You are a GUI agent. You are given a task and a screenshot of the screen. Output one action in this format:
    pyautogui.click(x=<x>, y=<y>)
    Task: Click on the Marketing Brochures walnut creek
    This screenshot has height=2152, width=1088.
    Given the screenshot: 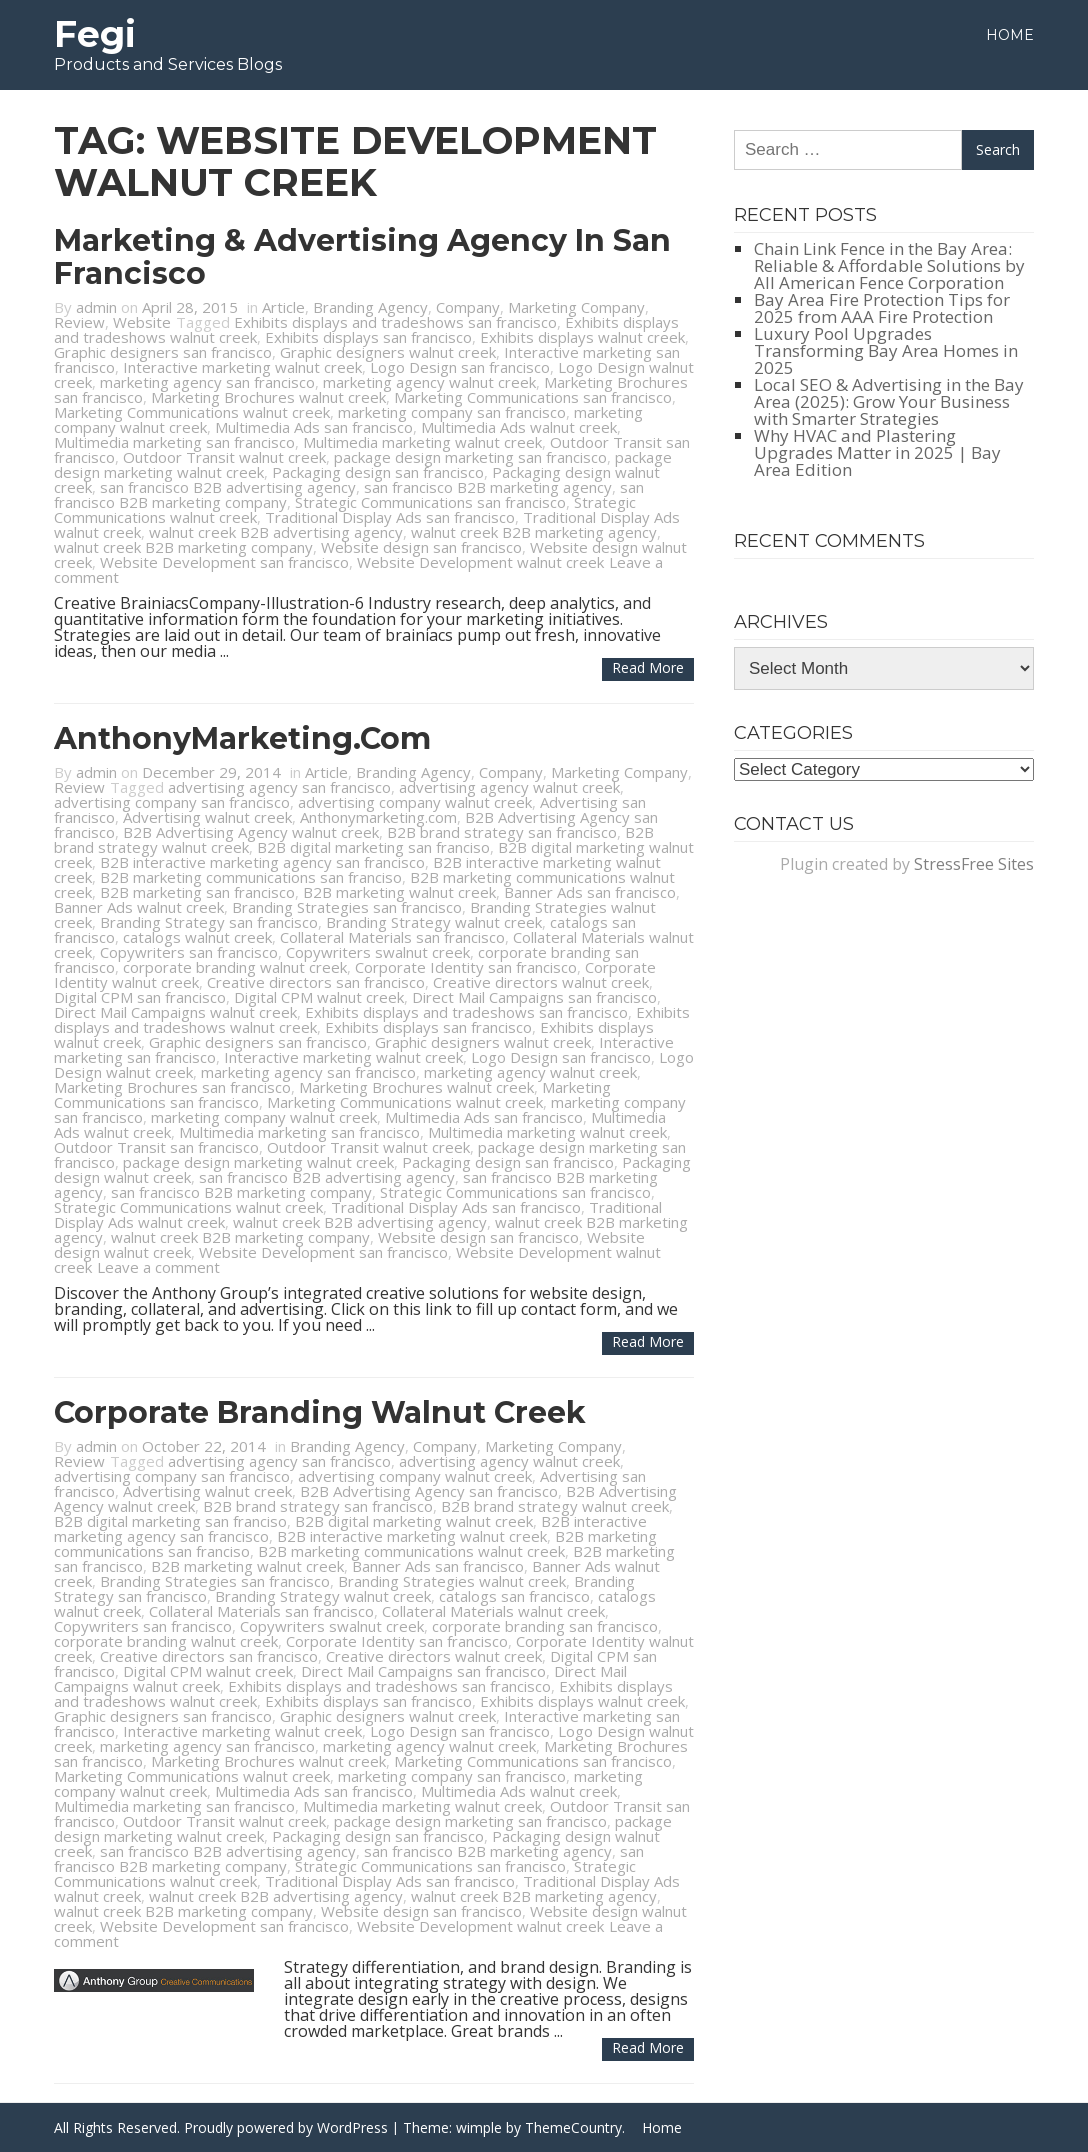 What is the action you would take?
    pyautogui.click(x=268, y=397)
    